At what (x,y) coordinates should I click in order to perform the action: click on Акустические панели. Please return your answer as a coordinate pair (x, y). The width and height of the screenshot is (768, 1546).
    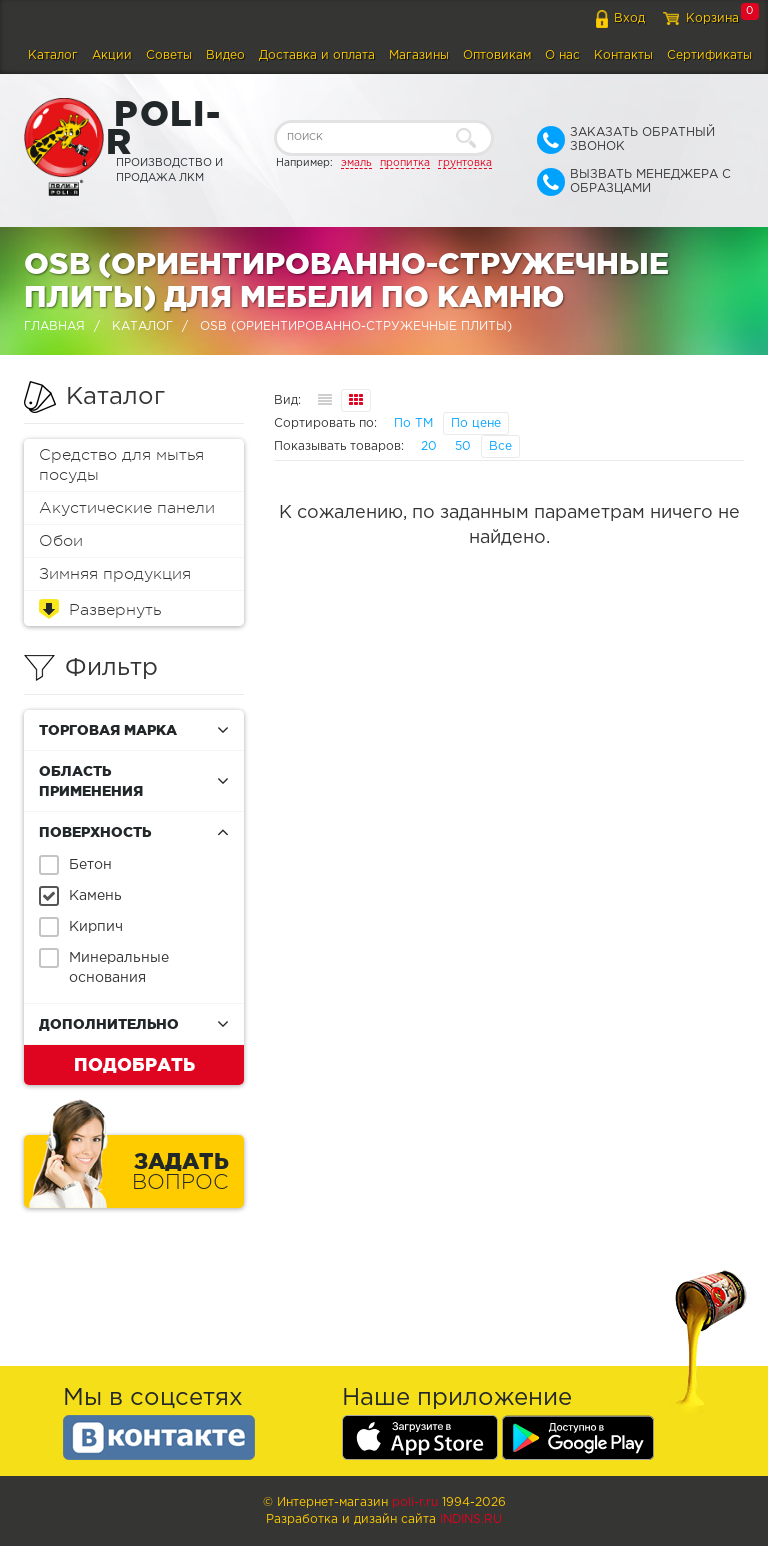
    Looking at the image, I should click on (127, 508).